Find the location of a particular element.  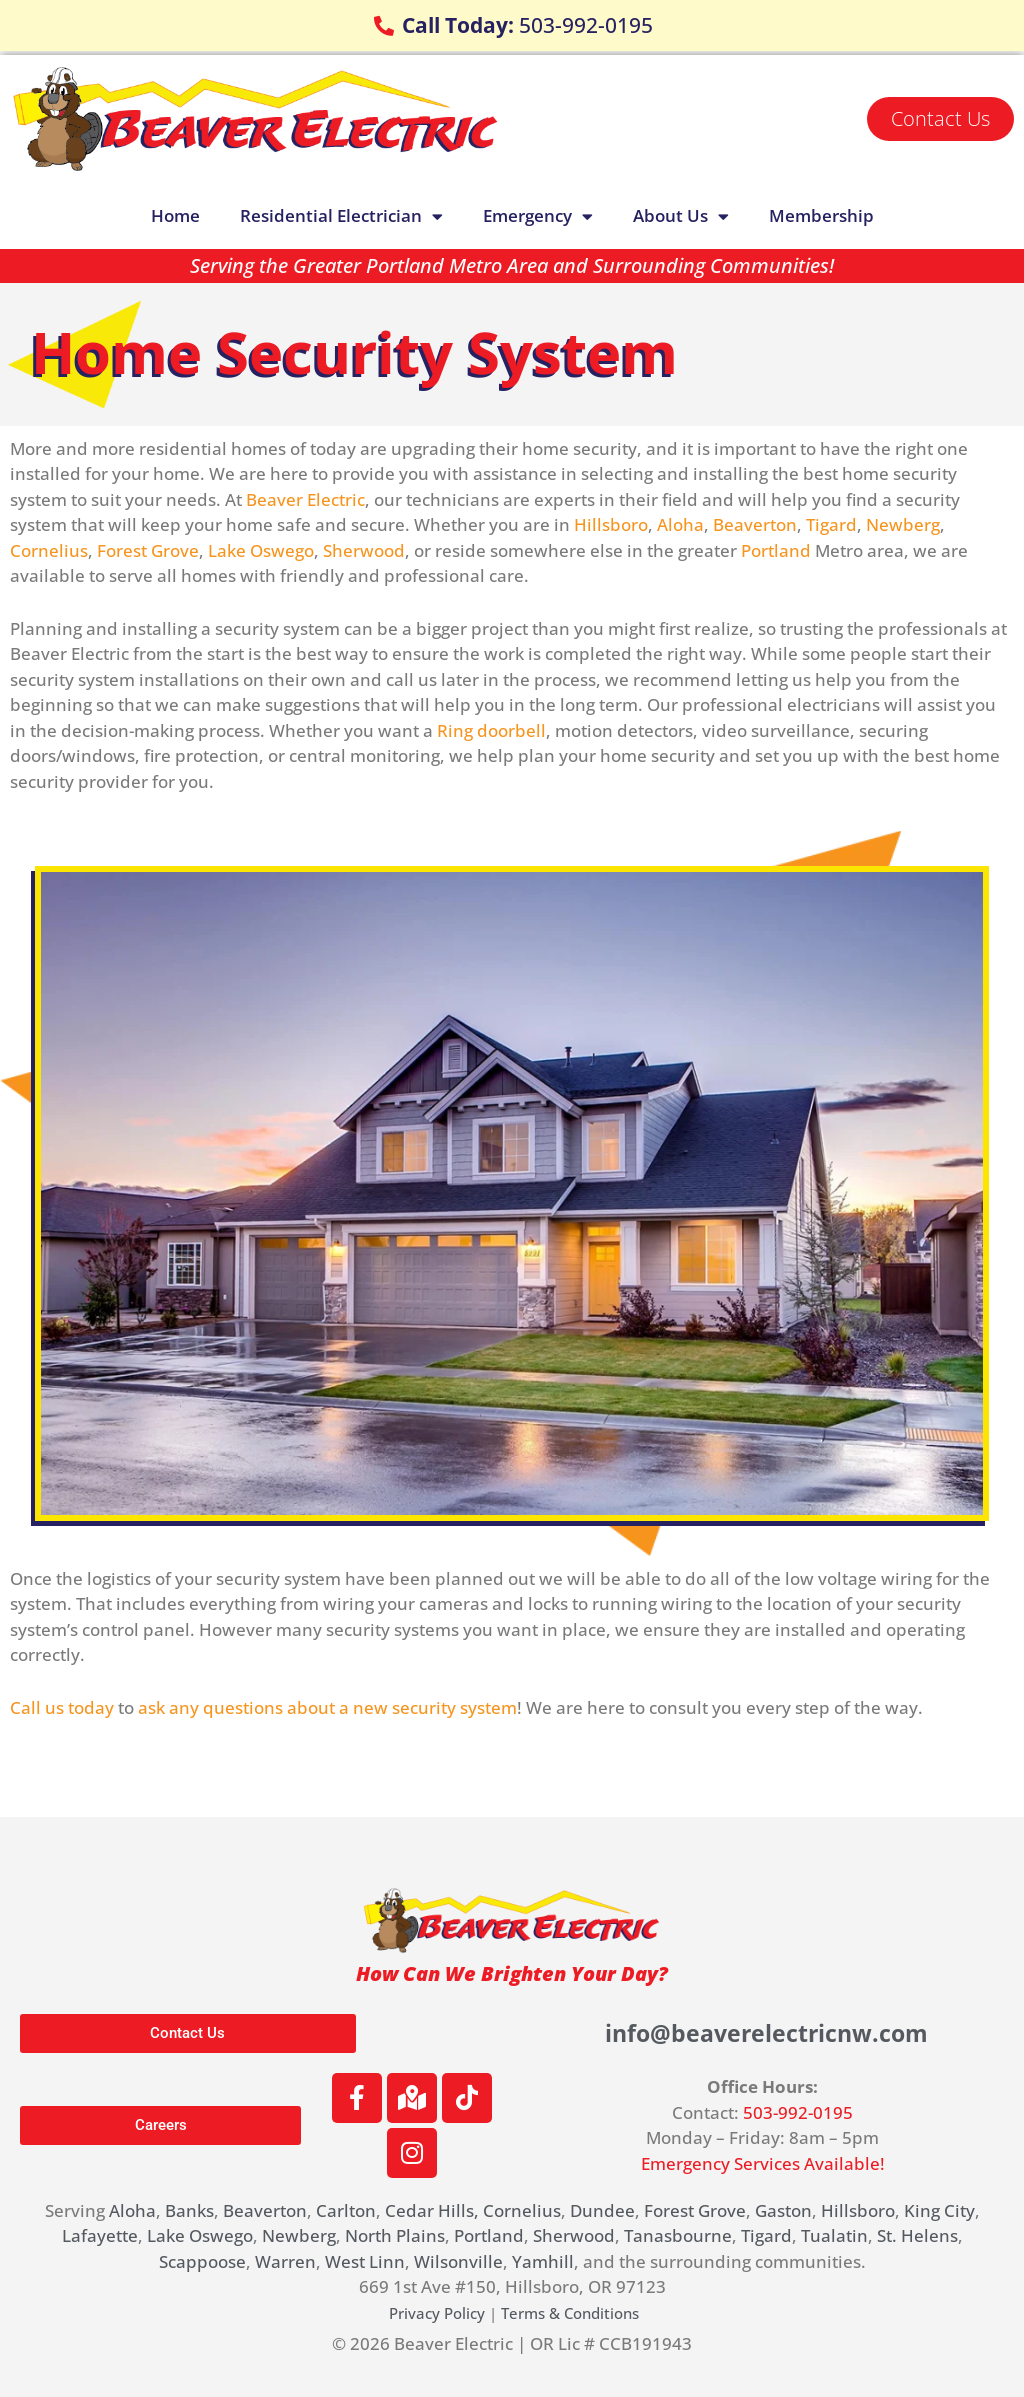

Cornelius is located at coordinates (49, 550).